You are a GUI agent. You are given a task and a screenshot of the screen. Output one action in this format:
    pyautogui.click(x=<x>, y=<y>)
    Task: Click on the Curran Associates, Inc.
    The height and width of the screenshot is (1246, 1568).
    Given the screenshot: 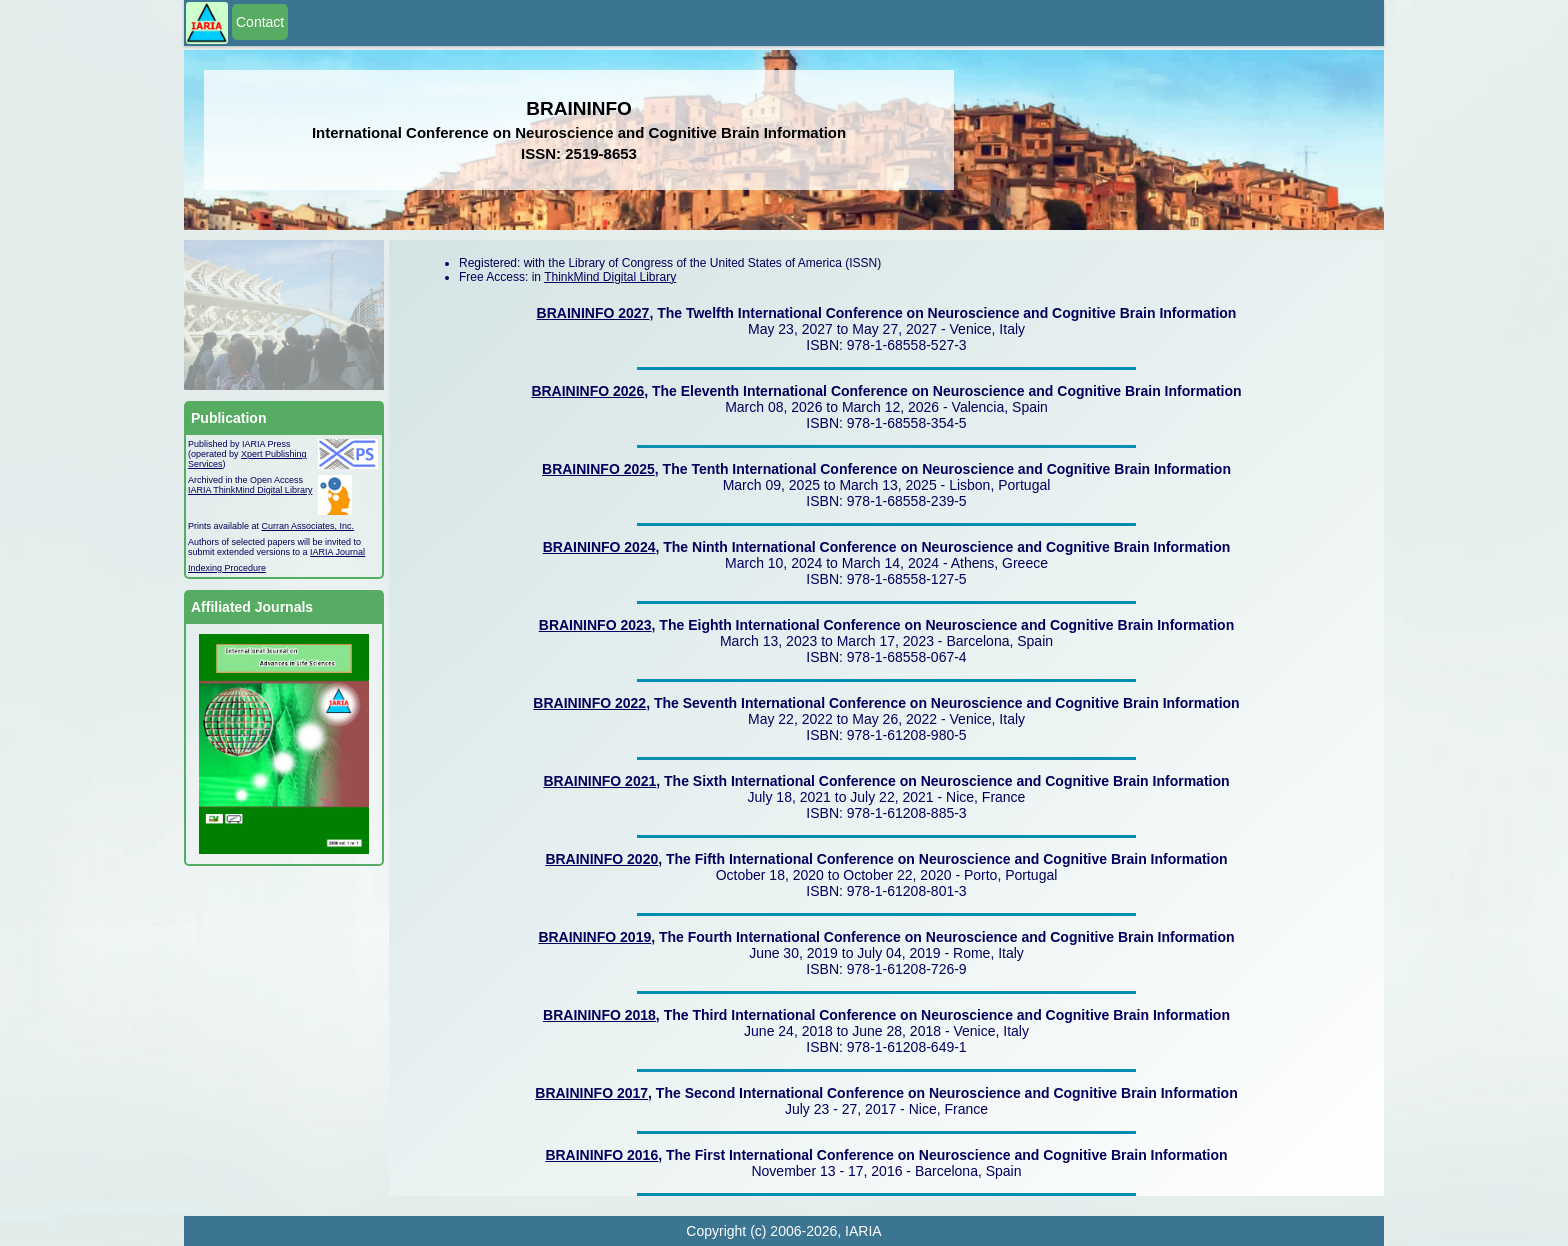 What is the action you would take?
    pyautogui.click(x=308, y=526)
    